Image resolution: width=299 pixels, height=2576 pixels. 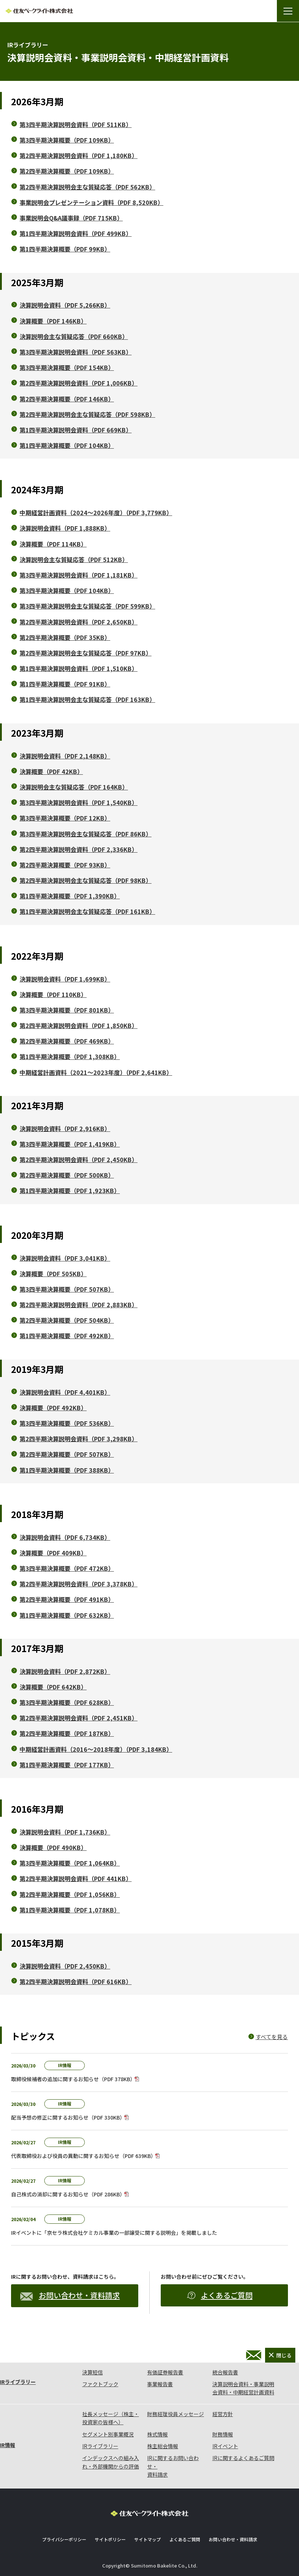 What do you see at coordinates (67, 1568) in the screenshot?
I see `第3四半期決算概要（PDF 472KB）` at bounding box center [67, 1568].